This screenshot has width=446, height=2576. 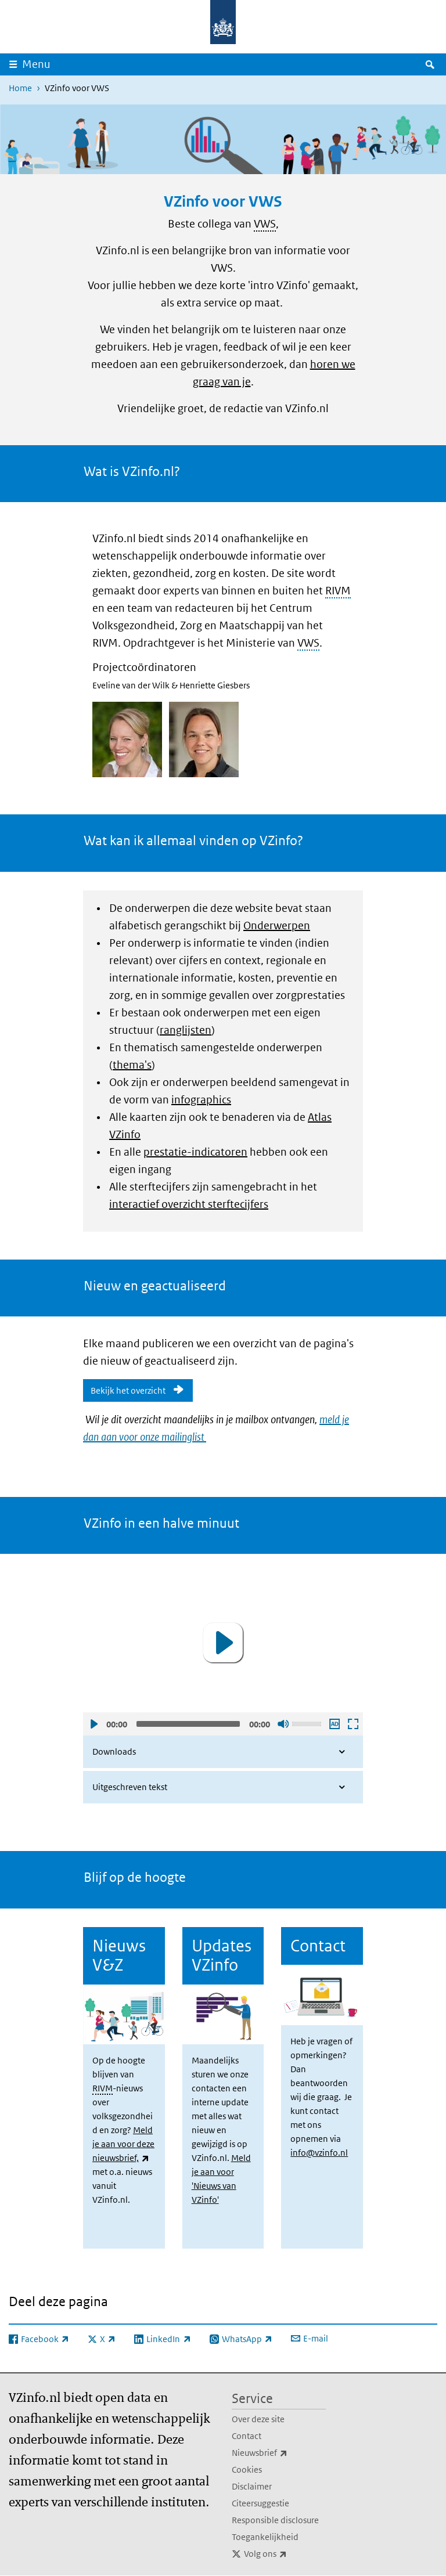 I want to click on Cookies, so click(x=247, y=2469).